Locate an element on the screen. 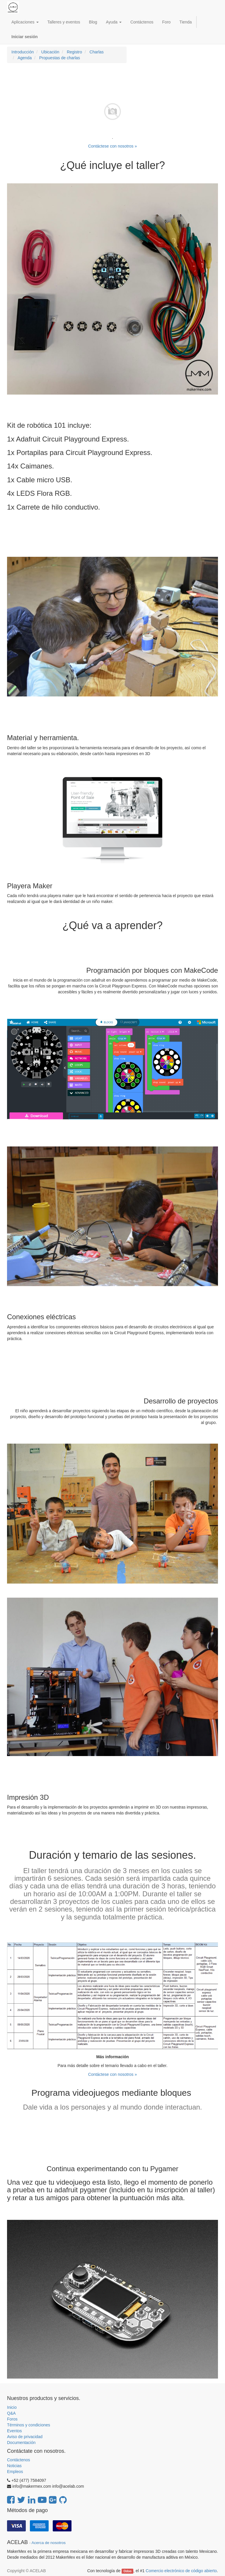 The image size is (225, 2576). Documentación is located at coordinates (21, 2442).